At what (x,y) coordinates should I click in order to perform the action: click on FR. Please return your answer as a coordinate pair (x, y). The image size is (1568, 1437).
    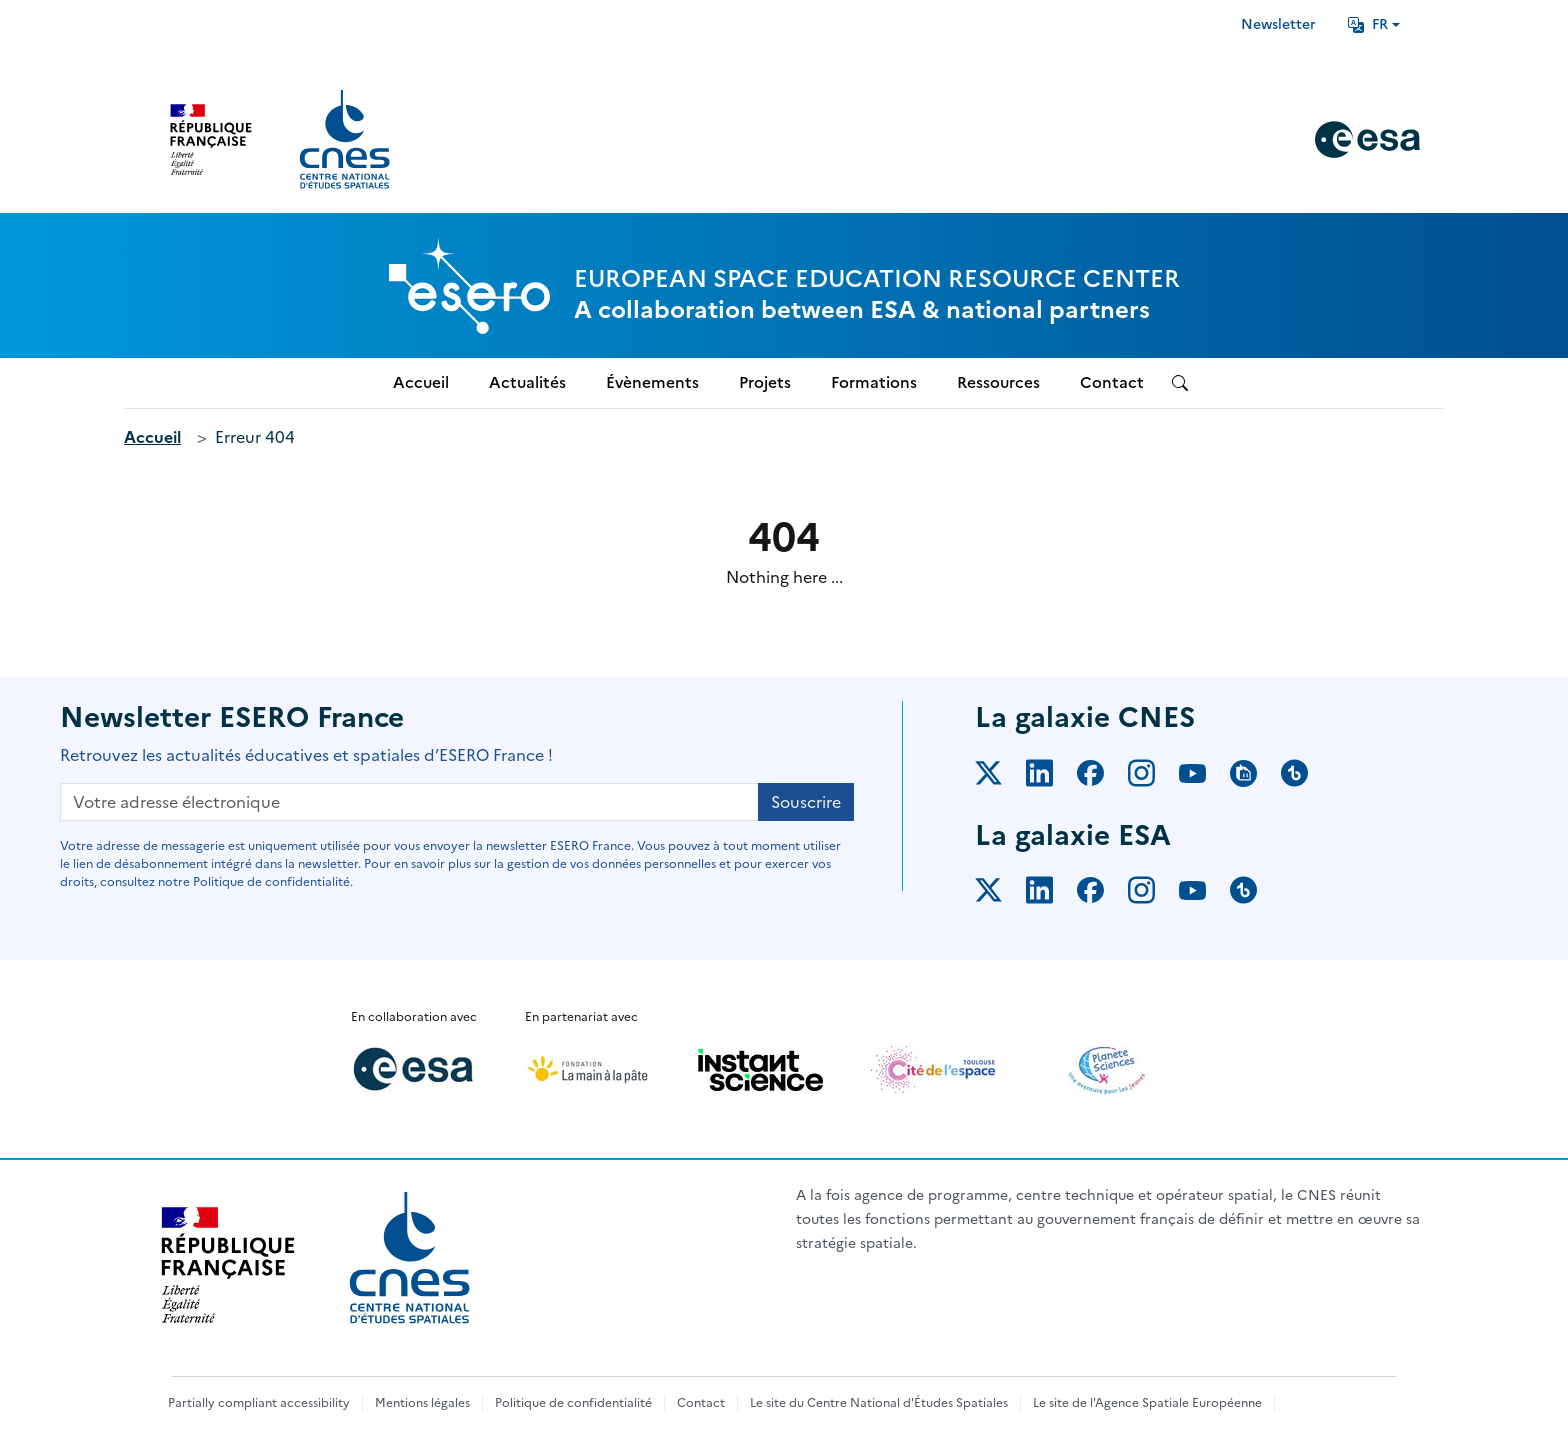
    Looking at the image, I should click on (1368, 24).